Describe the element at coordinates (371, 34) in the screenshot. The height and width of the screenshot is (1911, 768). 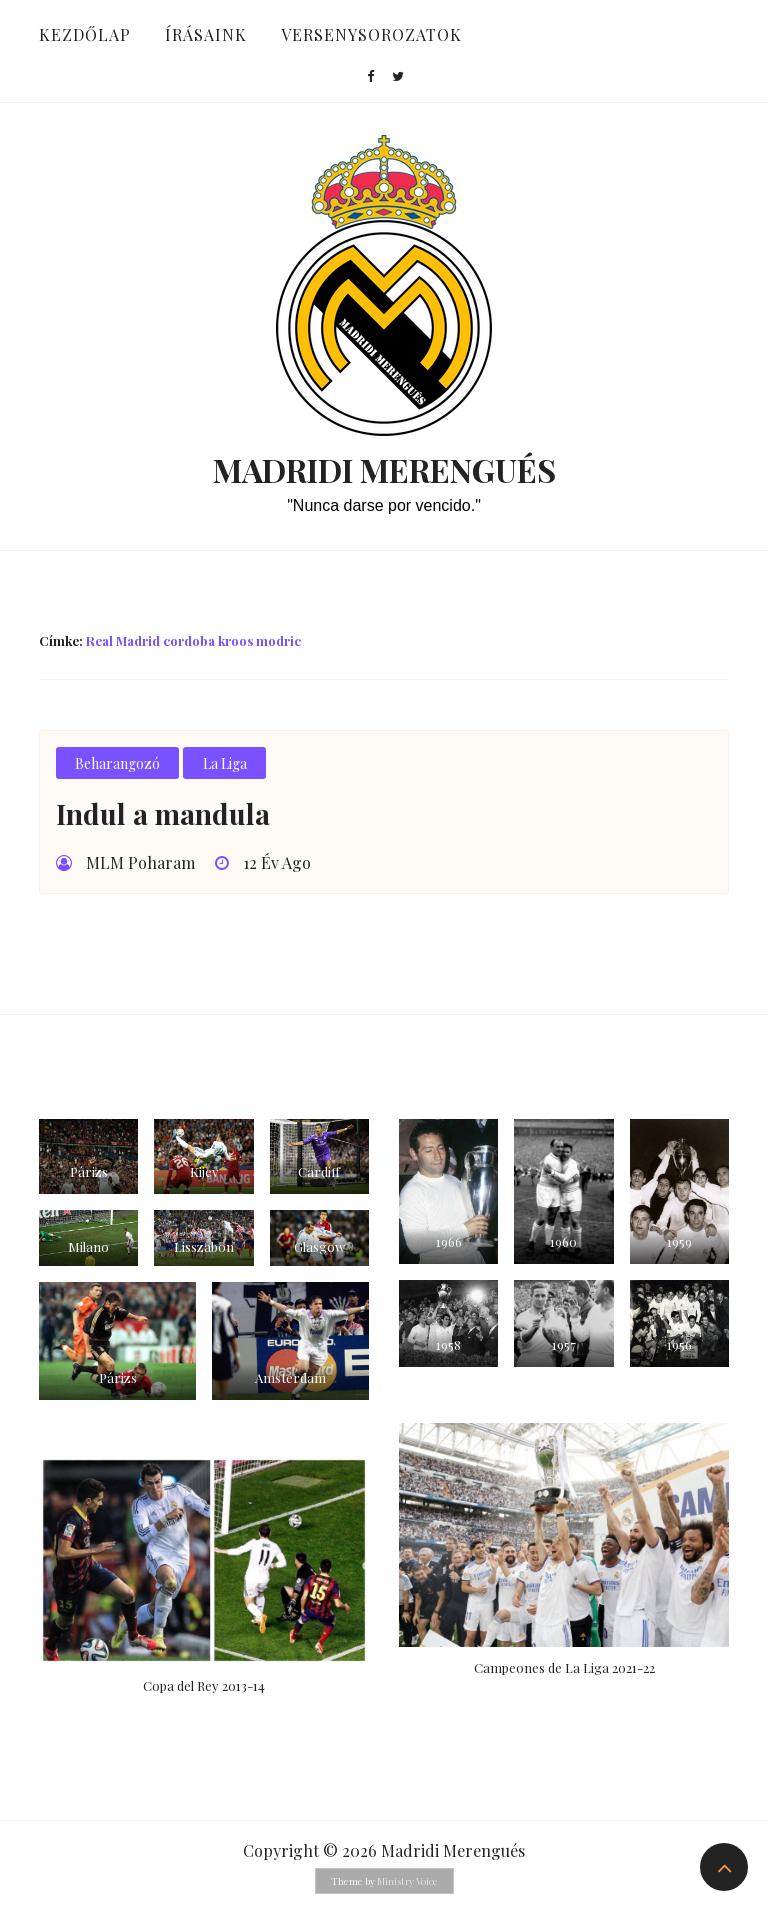
I see `Versenysorozatok` at that location.